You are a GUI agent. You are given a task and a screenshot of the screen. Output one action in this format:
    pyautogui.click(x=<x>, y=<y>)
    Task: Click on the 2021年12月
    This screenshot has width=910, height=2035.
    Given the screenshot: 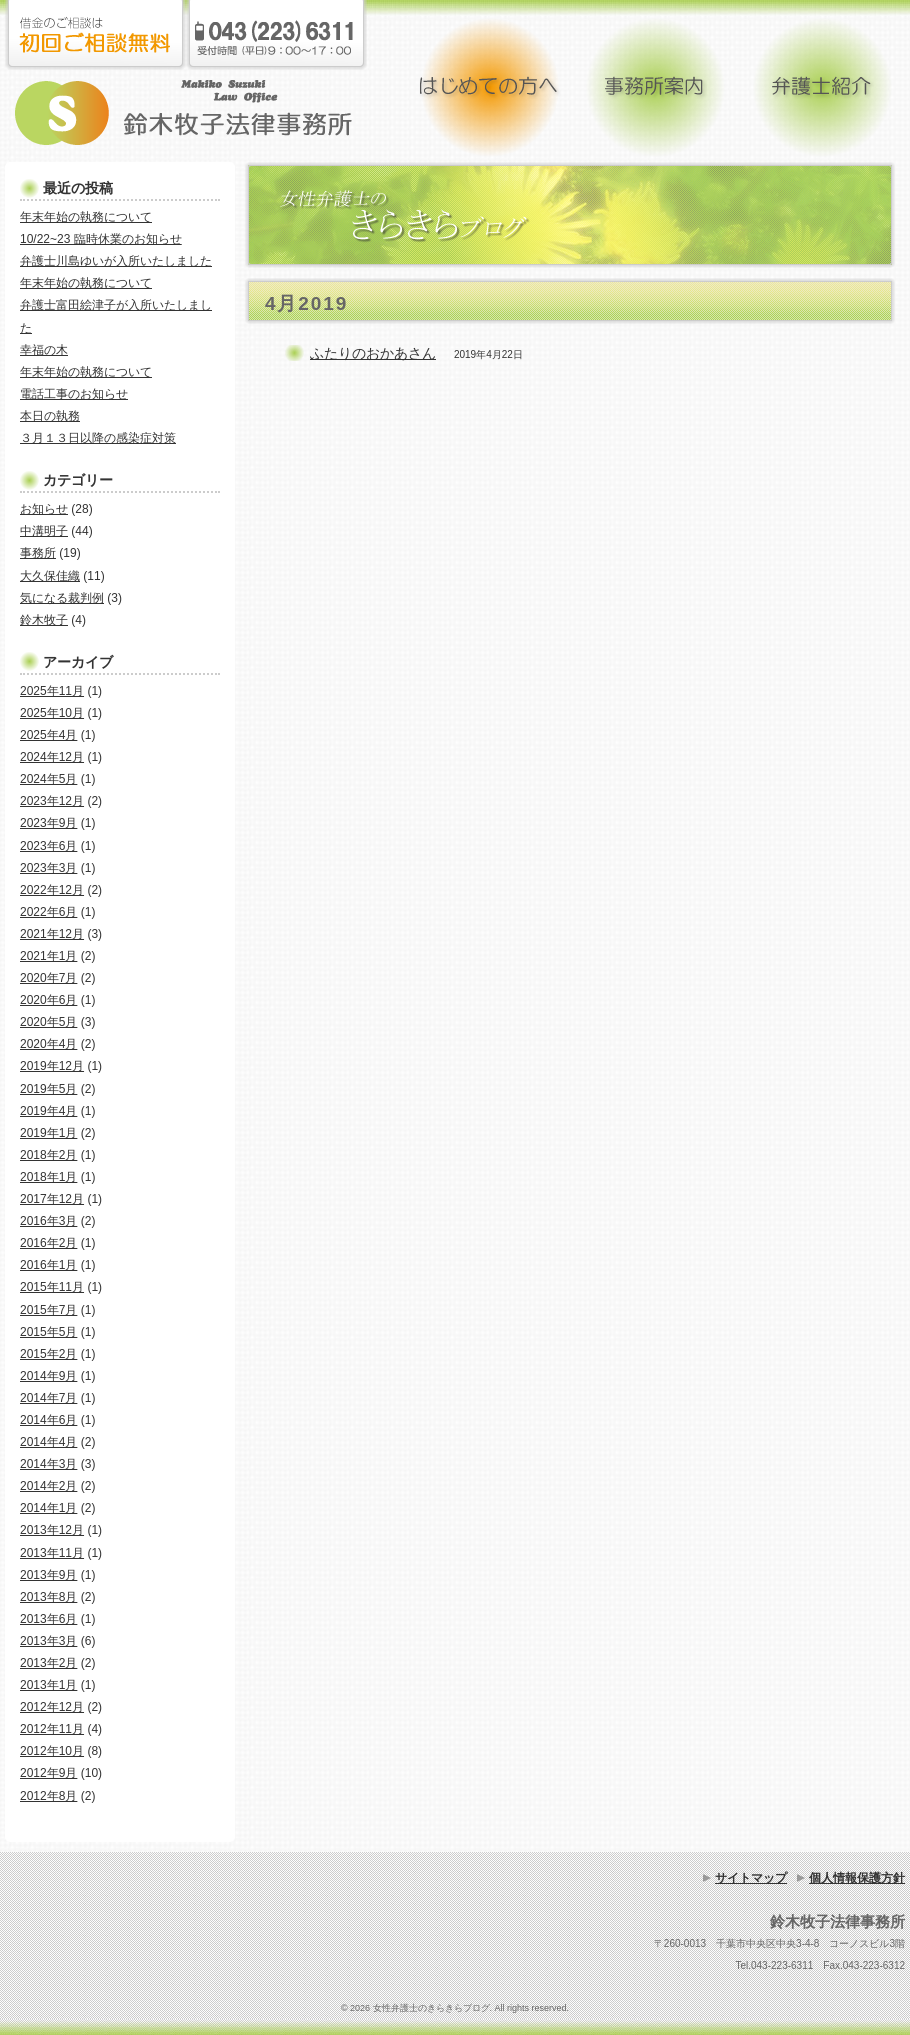 What is the action you would take?
    pyautogui.click(x=52, y=934)
    